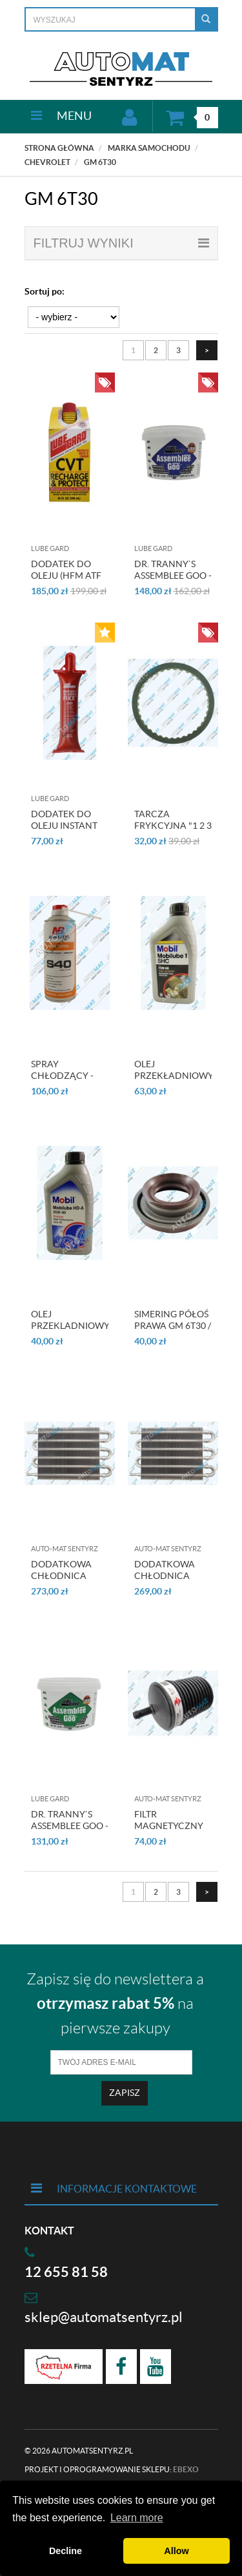 This screenshot has width=242, height=2576. I want to click on Projekt i oprogramowanie sklepu:, so click(112, 2469).